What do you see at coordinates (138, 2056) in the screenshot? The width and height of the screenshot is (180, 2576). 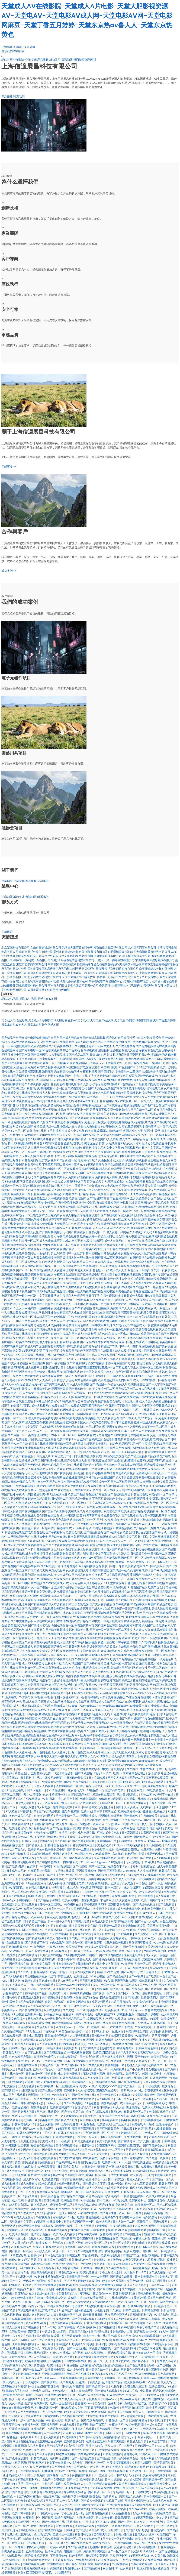 I see `亚洲性爱不卡欧美` at bounding box center [138, 2056].